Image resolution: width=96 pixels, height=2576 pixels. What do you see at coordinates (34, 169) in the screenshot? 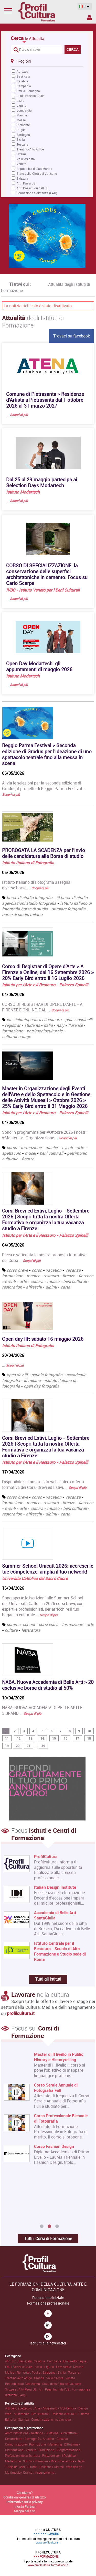
I see `Repubblica di San Marino` at bounding box center [34, 169].